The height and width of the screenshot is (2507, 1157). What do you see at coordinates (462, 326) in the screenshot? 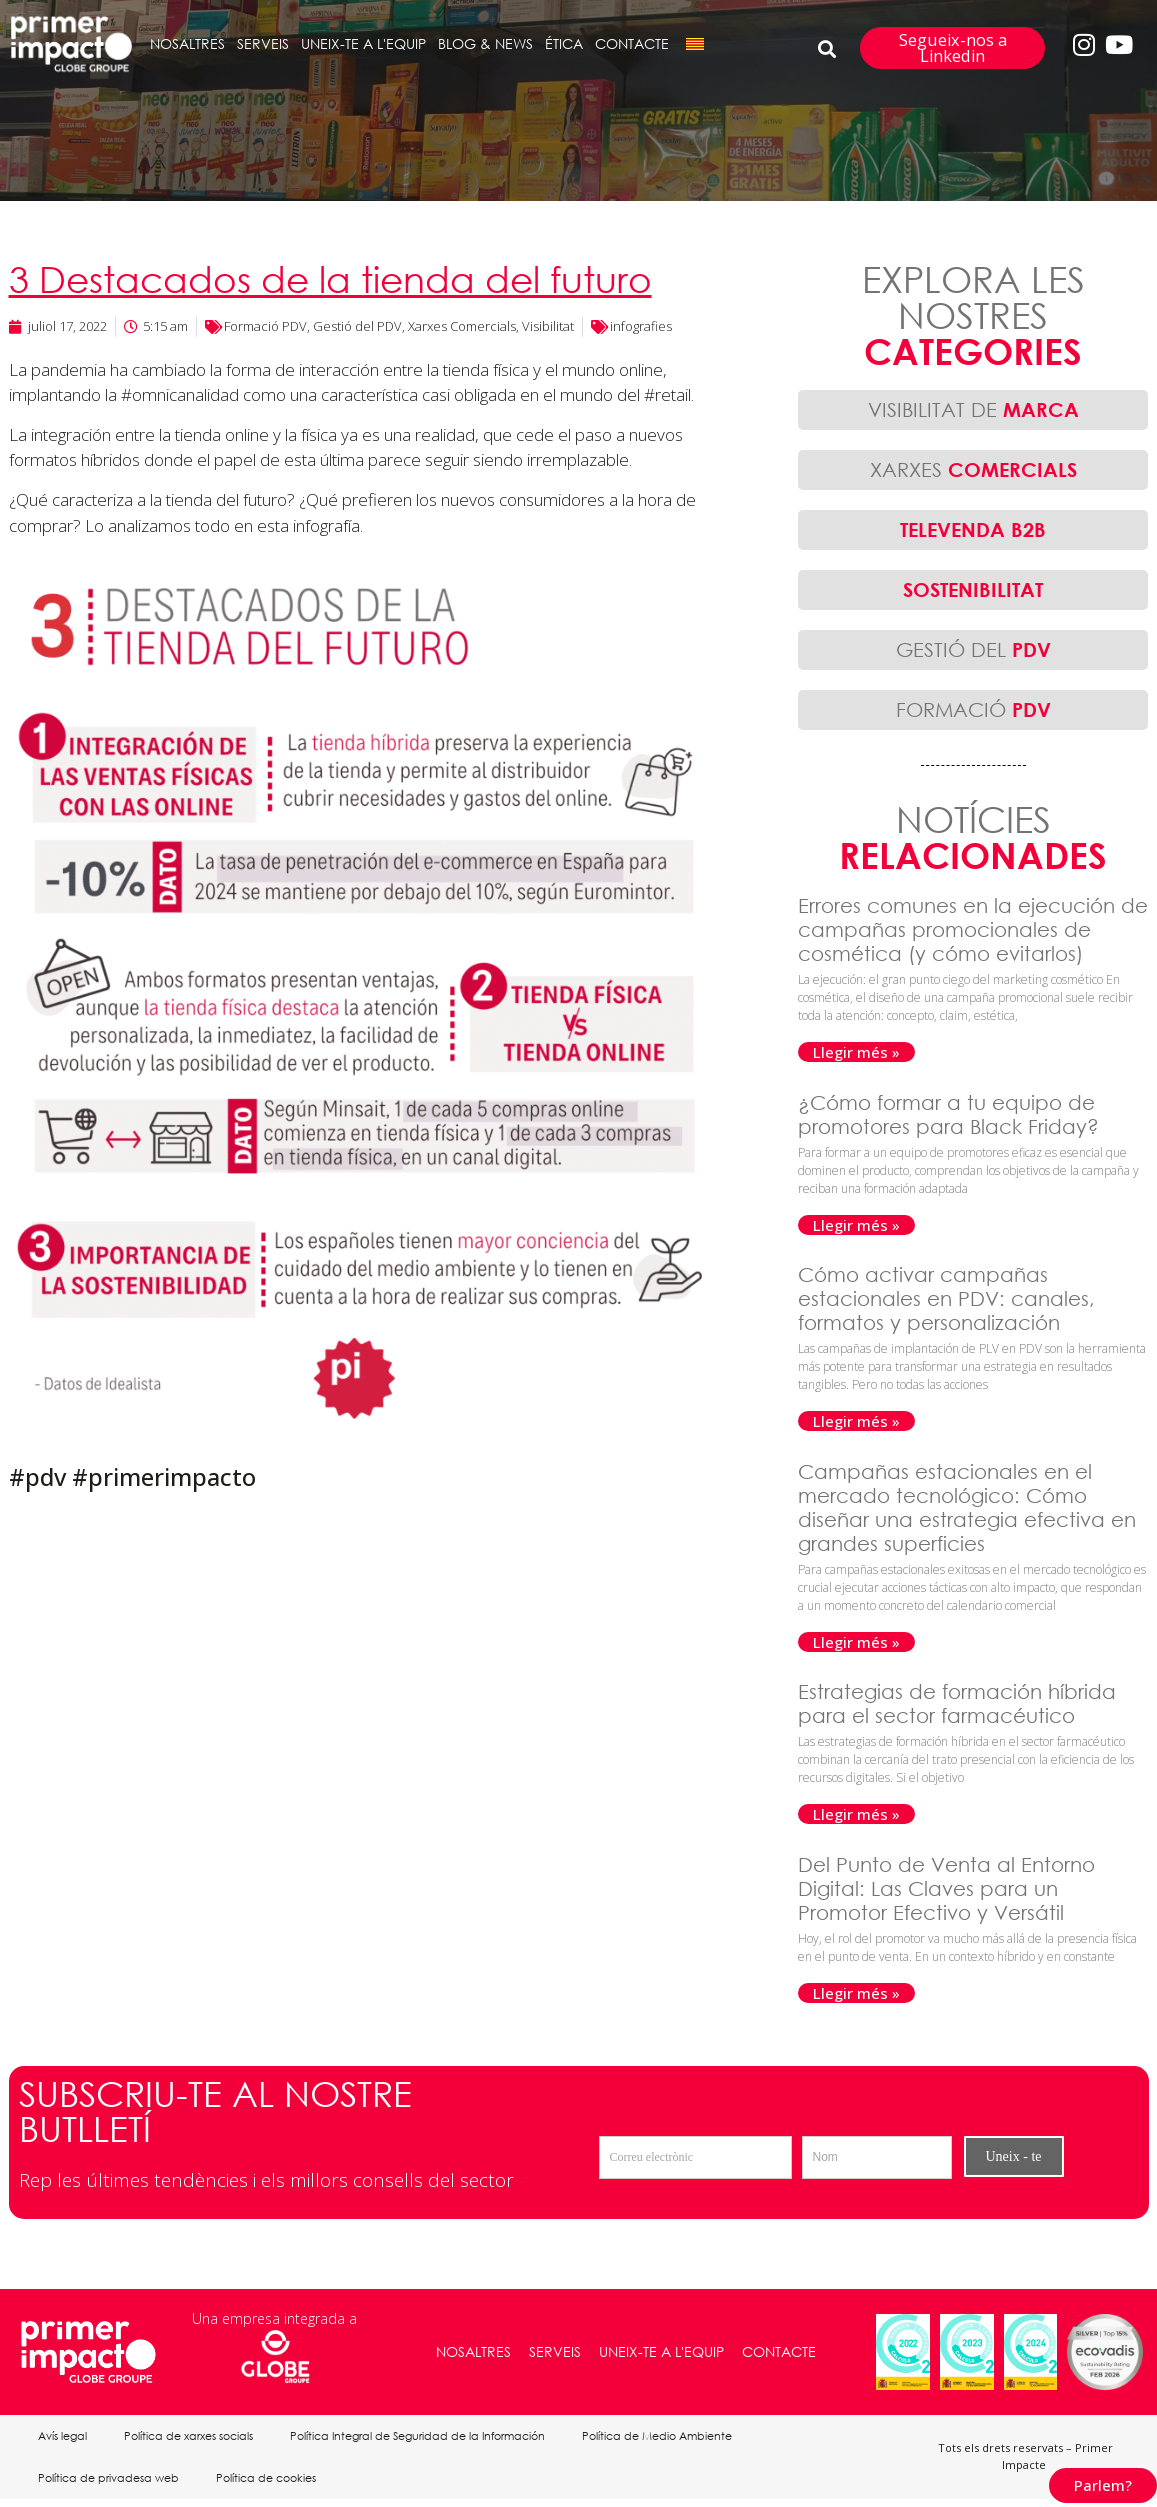
I see `Xarxes Comercials` at bounding box center [462, 326].